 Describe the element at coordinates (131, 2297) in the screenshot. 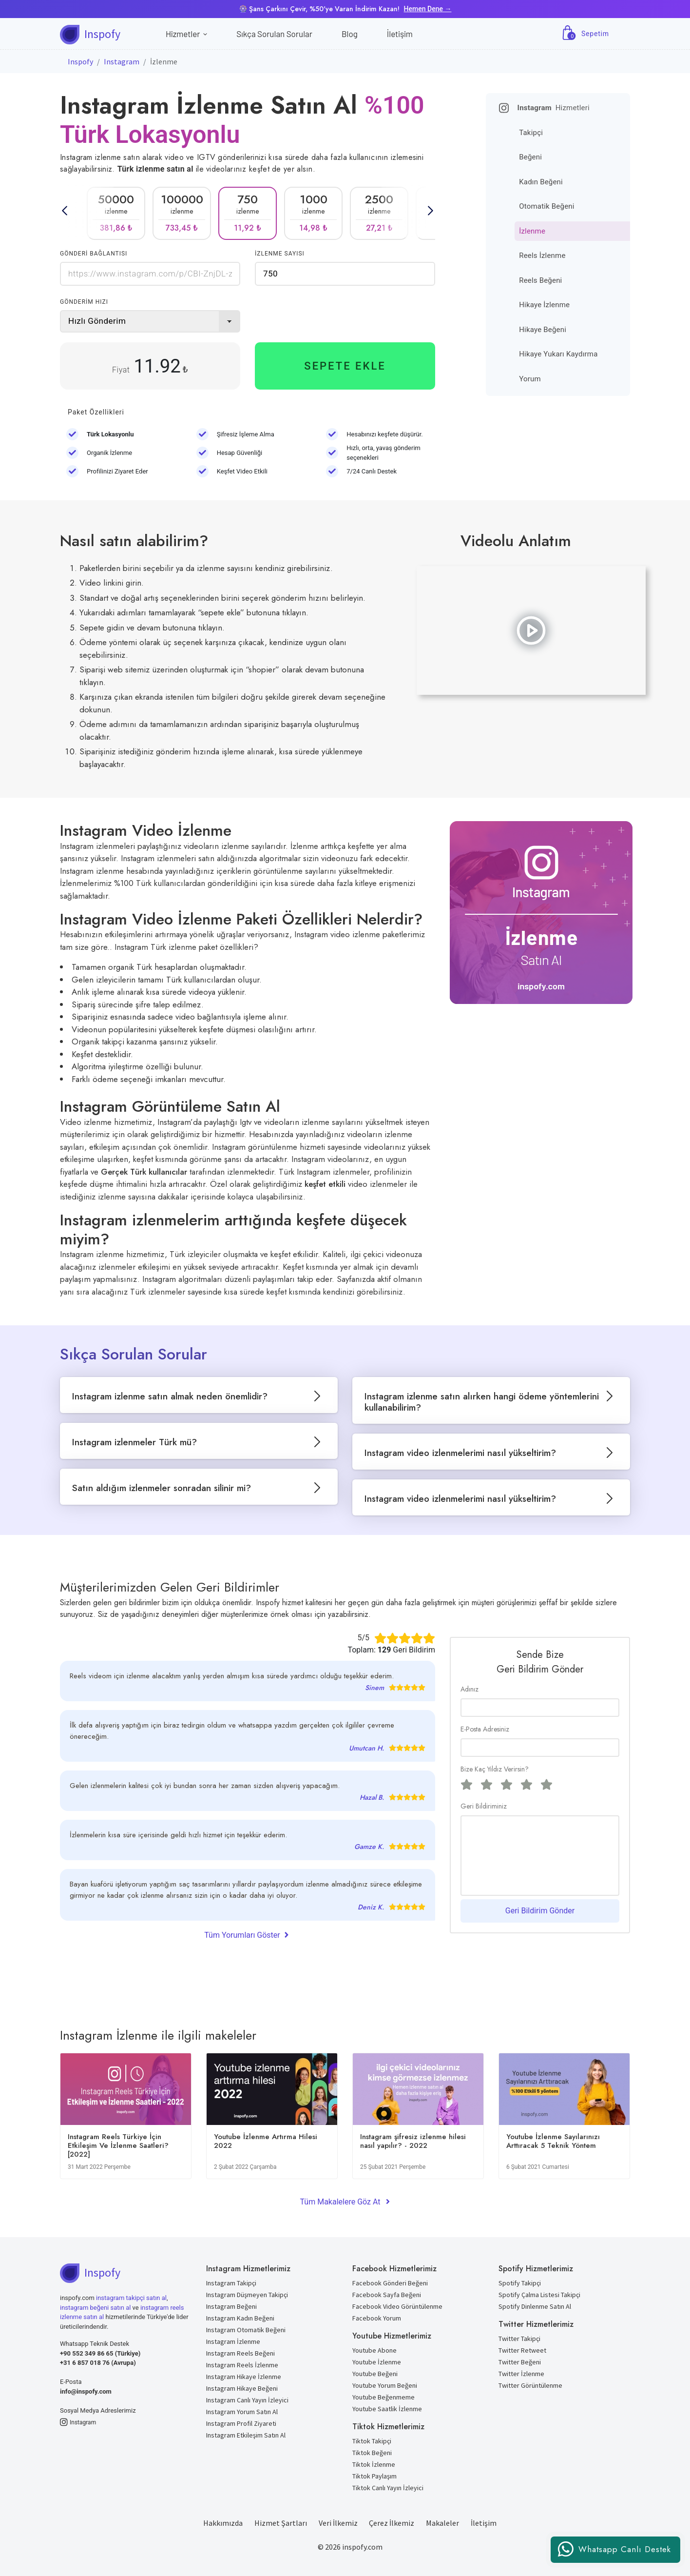

I see `instagram takipçi satın al` at that location.